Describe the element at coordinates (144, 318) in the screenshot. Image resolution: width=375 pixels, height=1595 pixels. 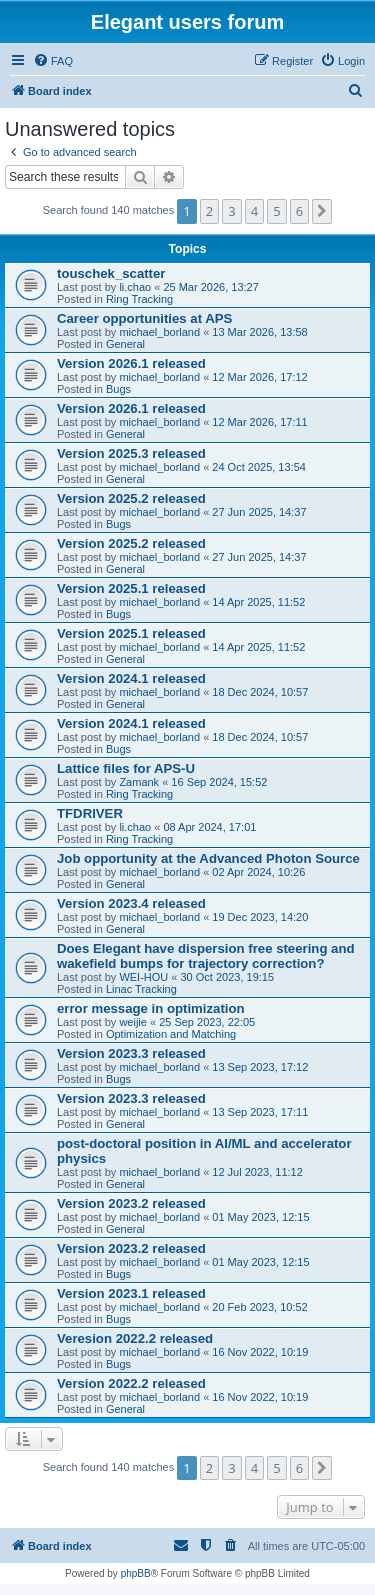
I see `Career opportunities at APS` at that location.